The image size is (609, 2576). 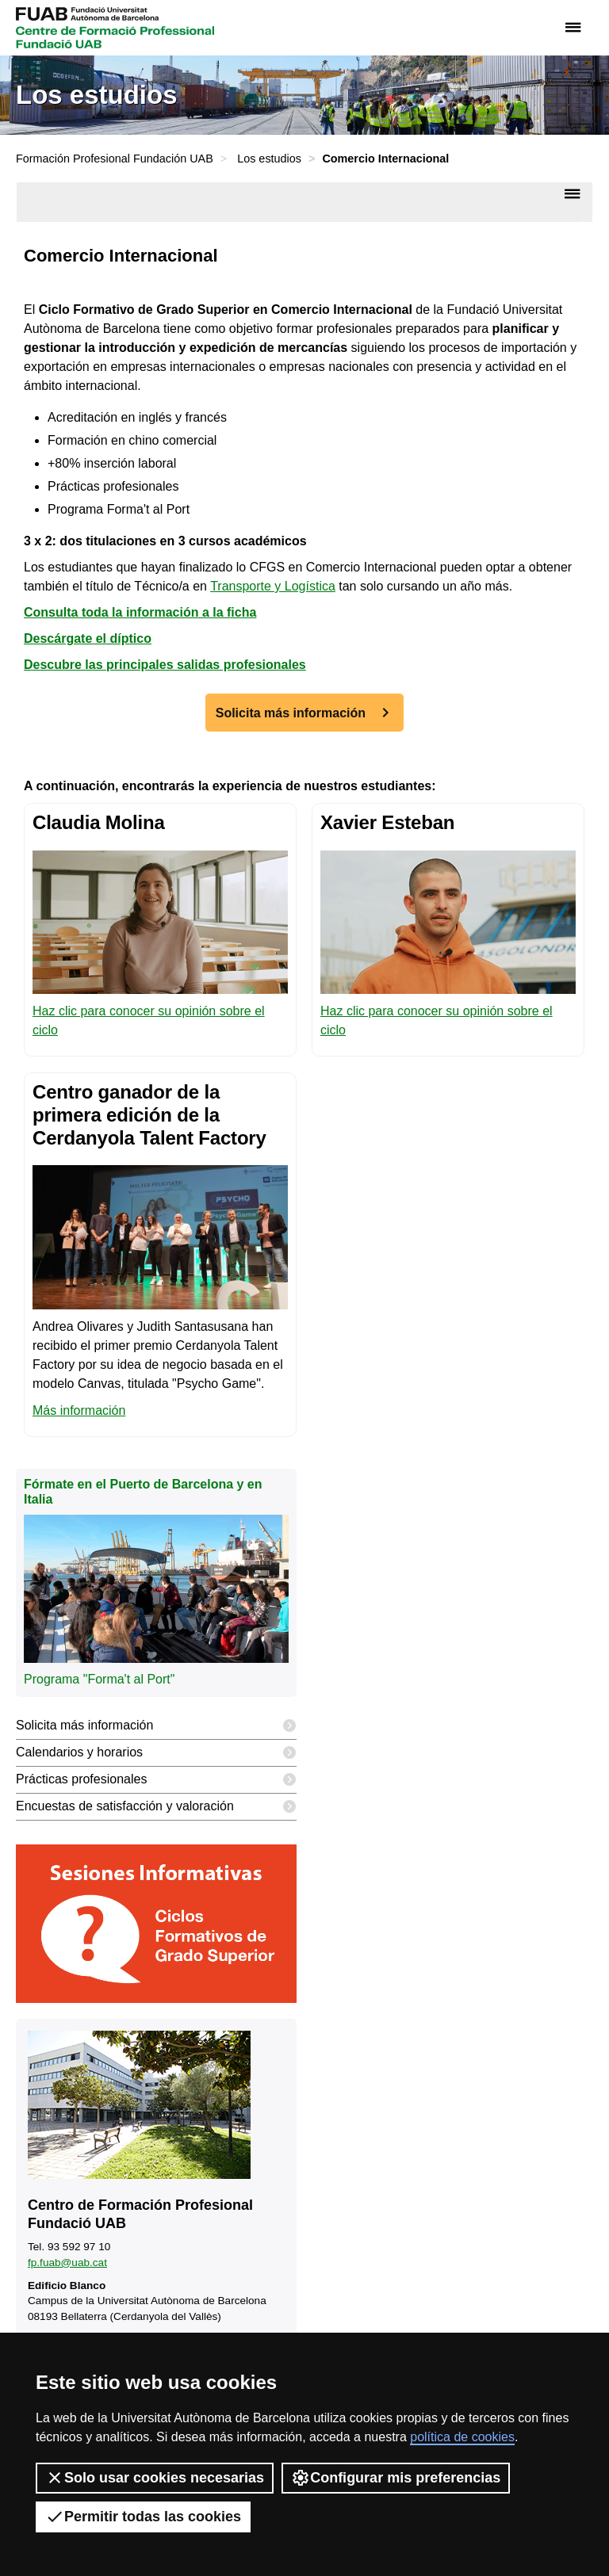 What do you see at coordinates (156, 1807) in the screenshot?
I see `Encuestas de satisfacción y valoración` at bounding box center [156, 1807].